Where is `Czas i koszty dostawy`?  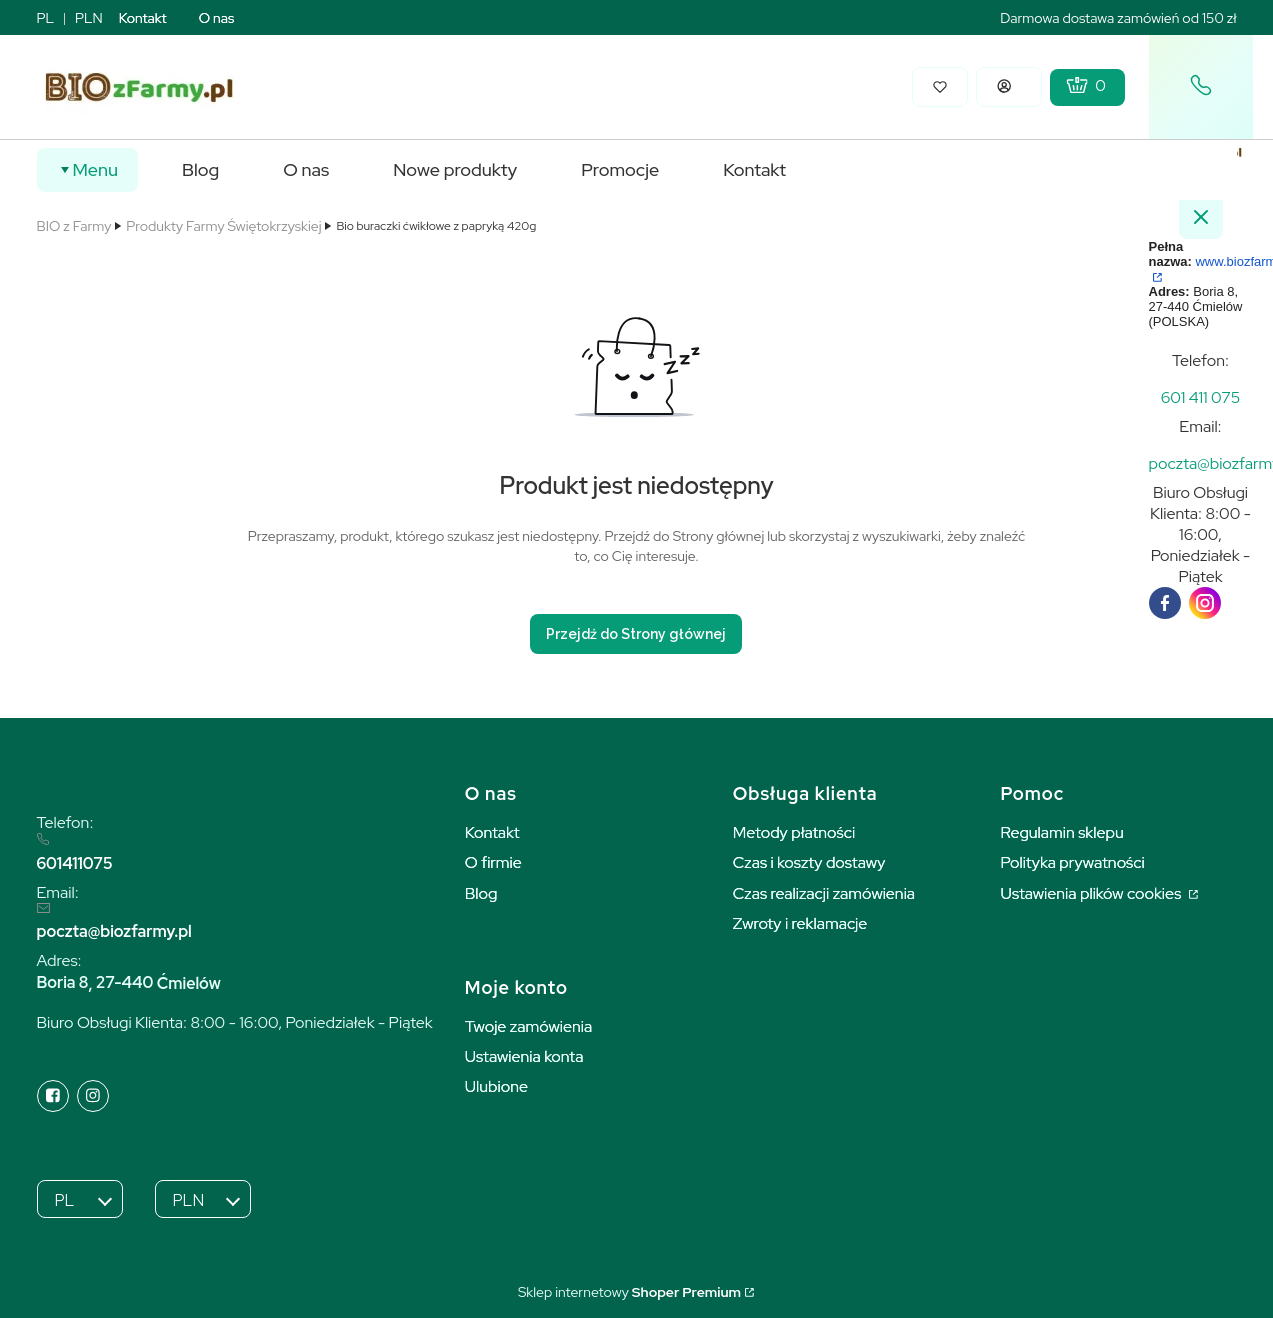
Czas i koszty dostawy is located at coordinates (809, 862).